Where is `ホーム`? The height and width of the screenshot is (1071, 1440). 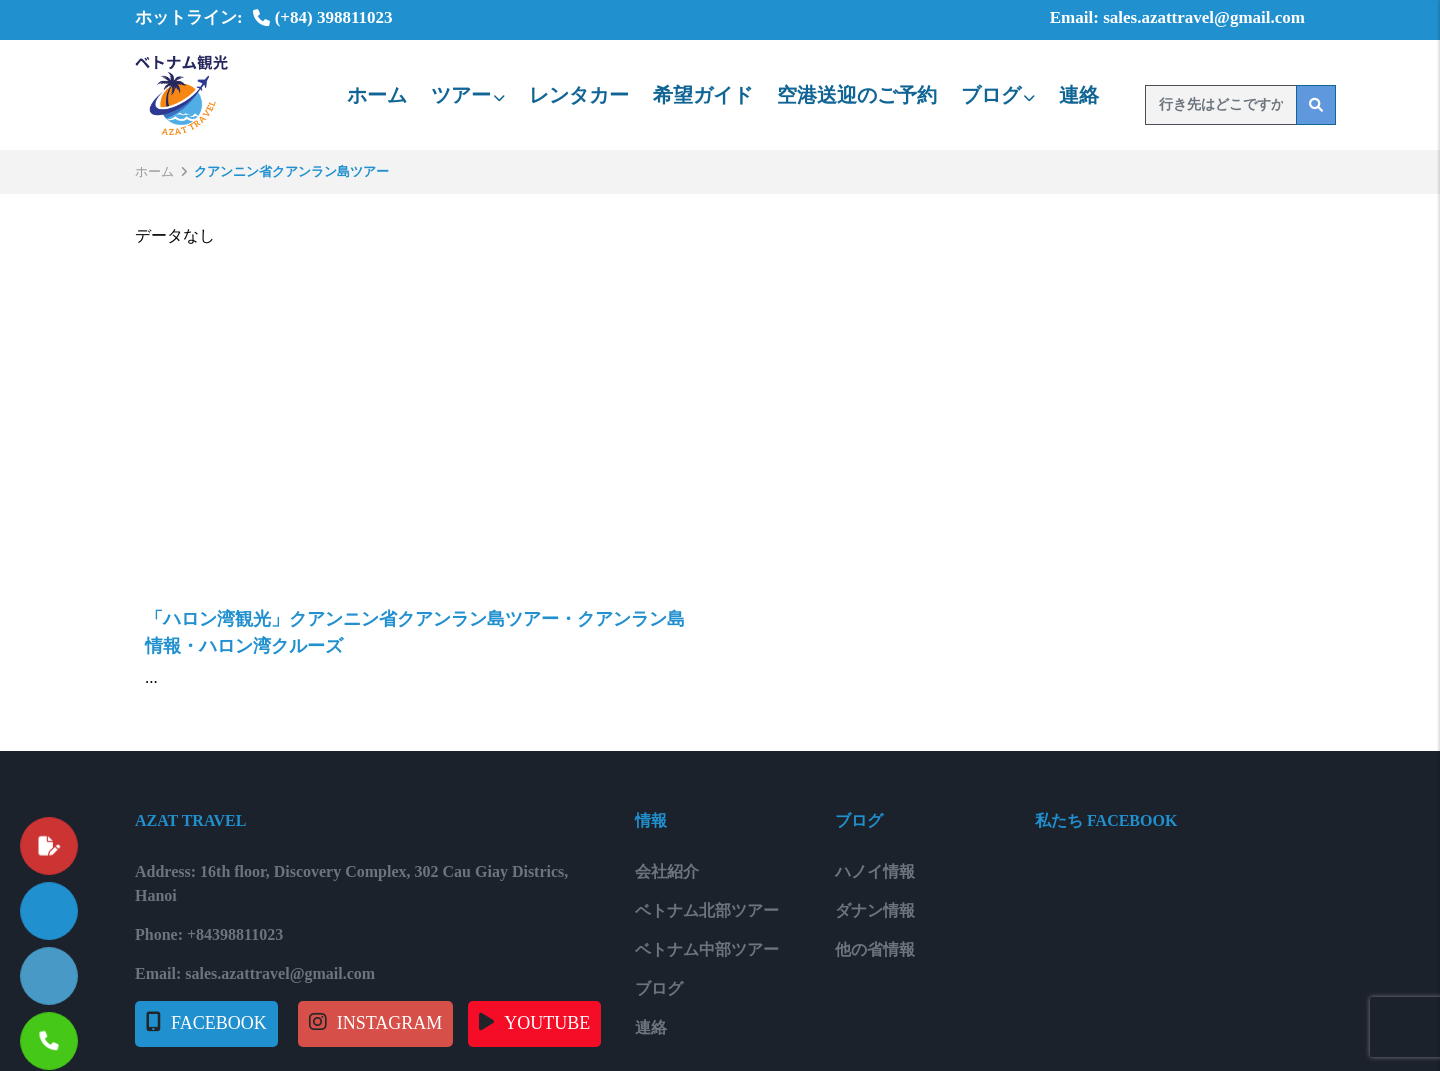 ホーム is located at coordinates (377, 95).